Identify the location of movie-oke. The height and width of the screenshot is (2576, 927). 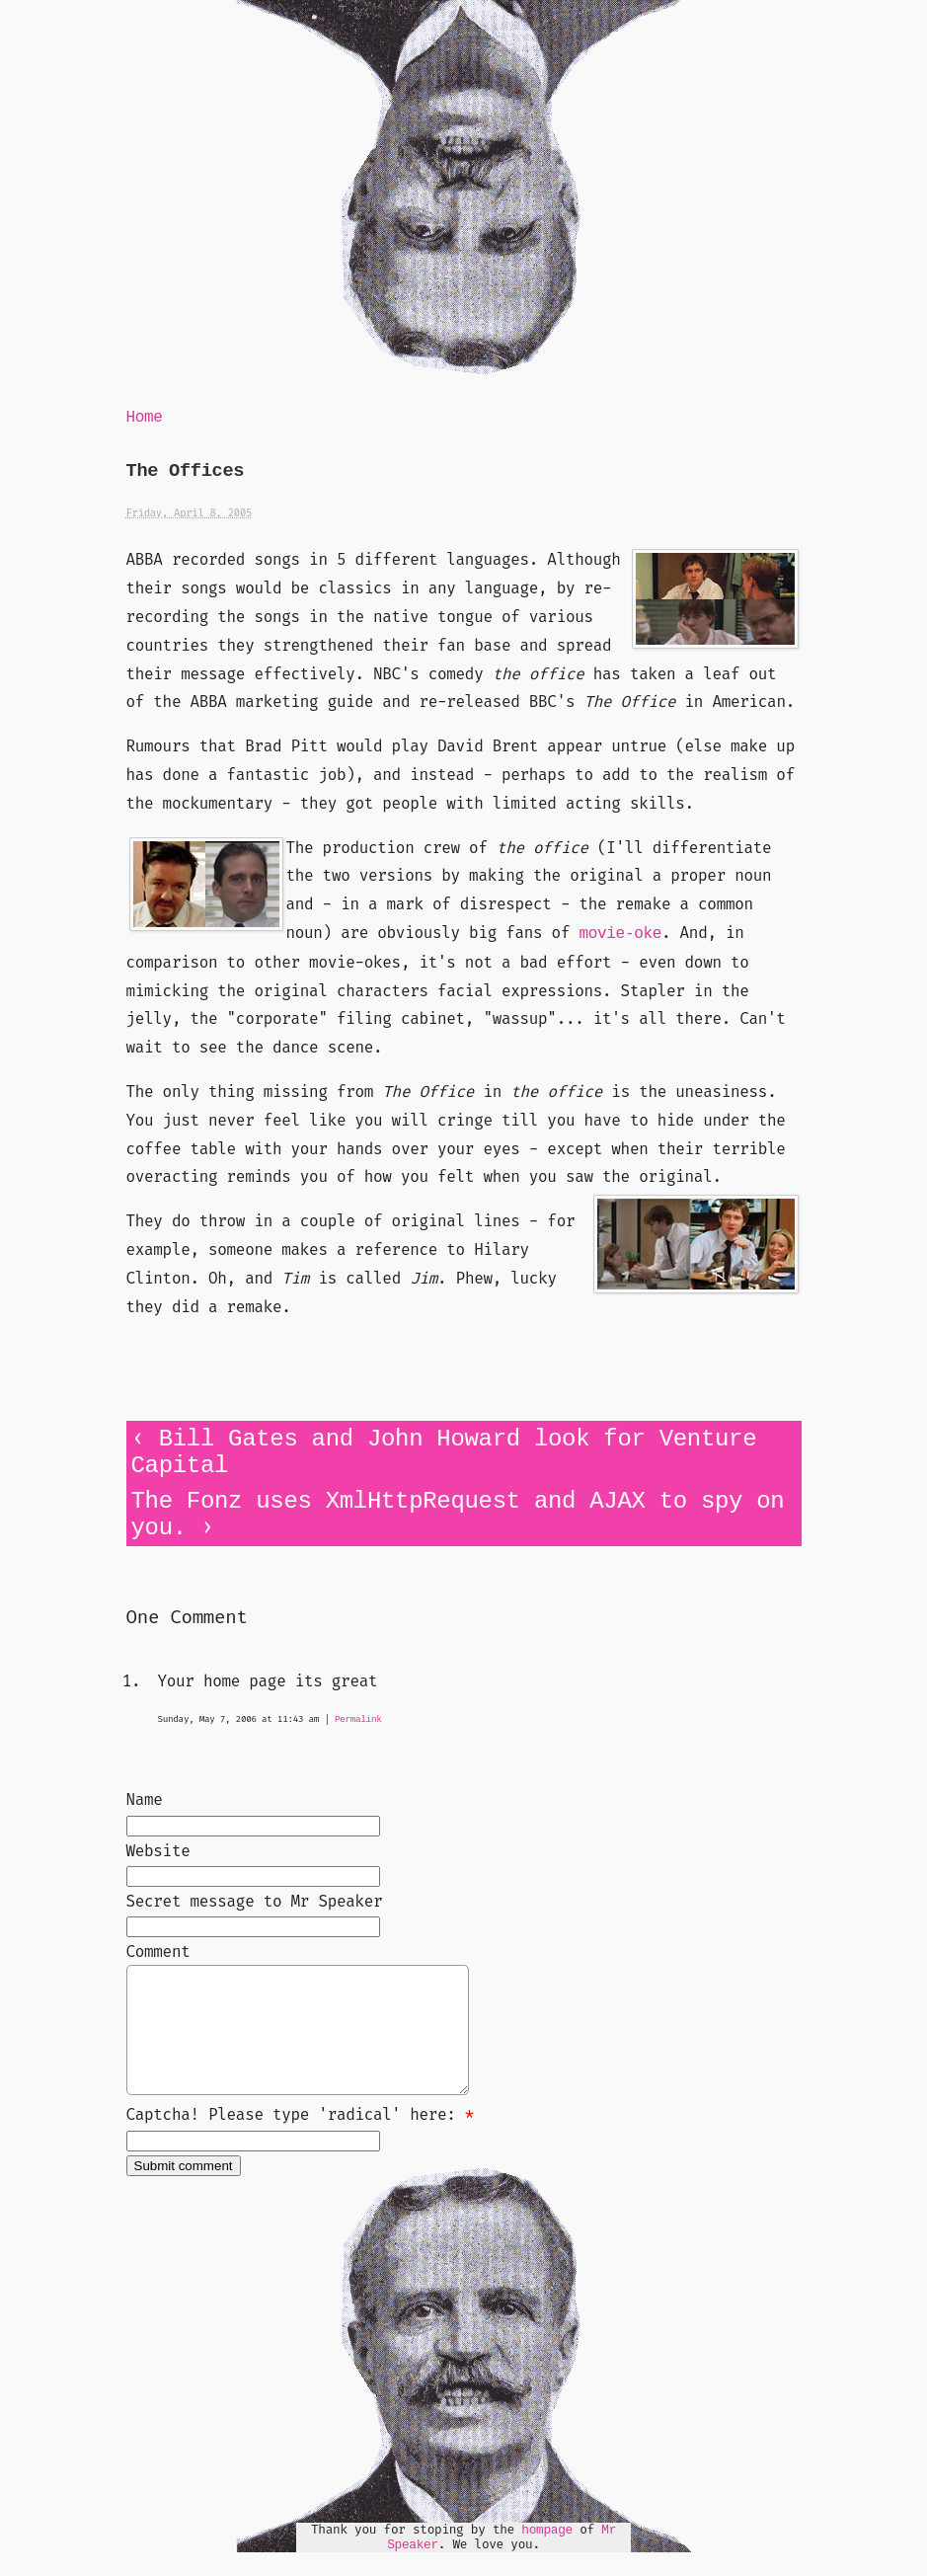
(620, 934).